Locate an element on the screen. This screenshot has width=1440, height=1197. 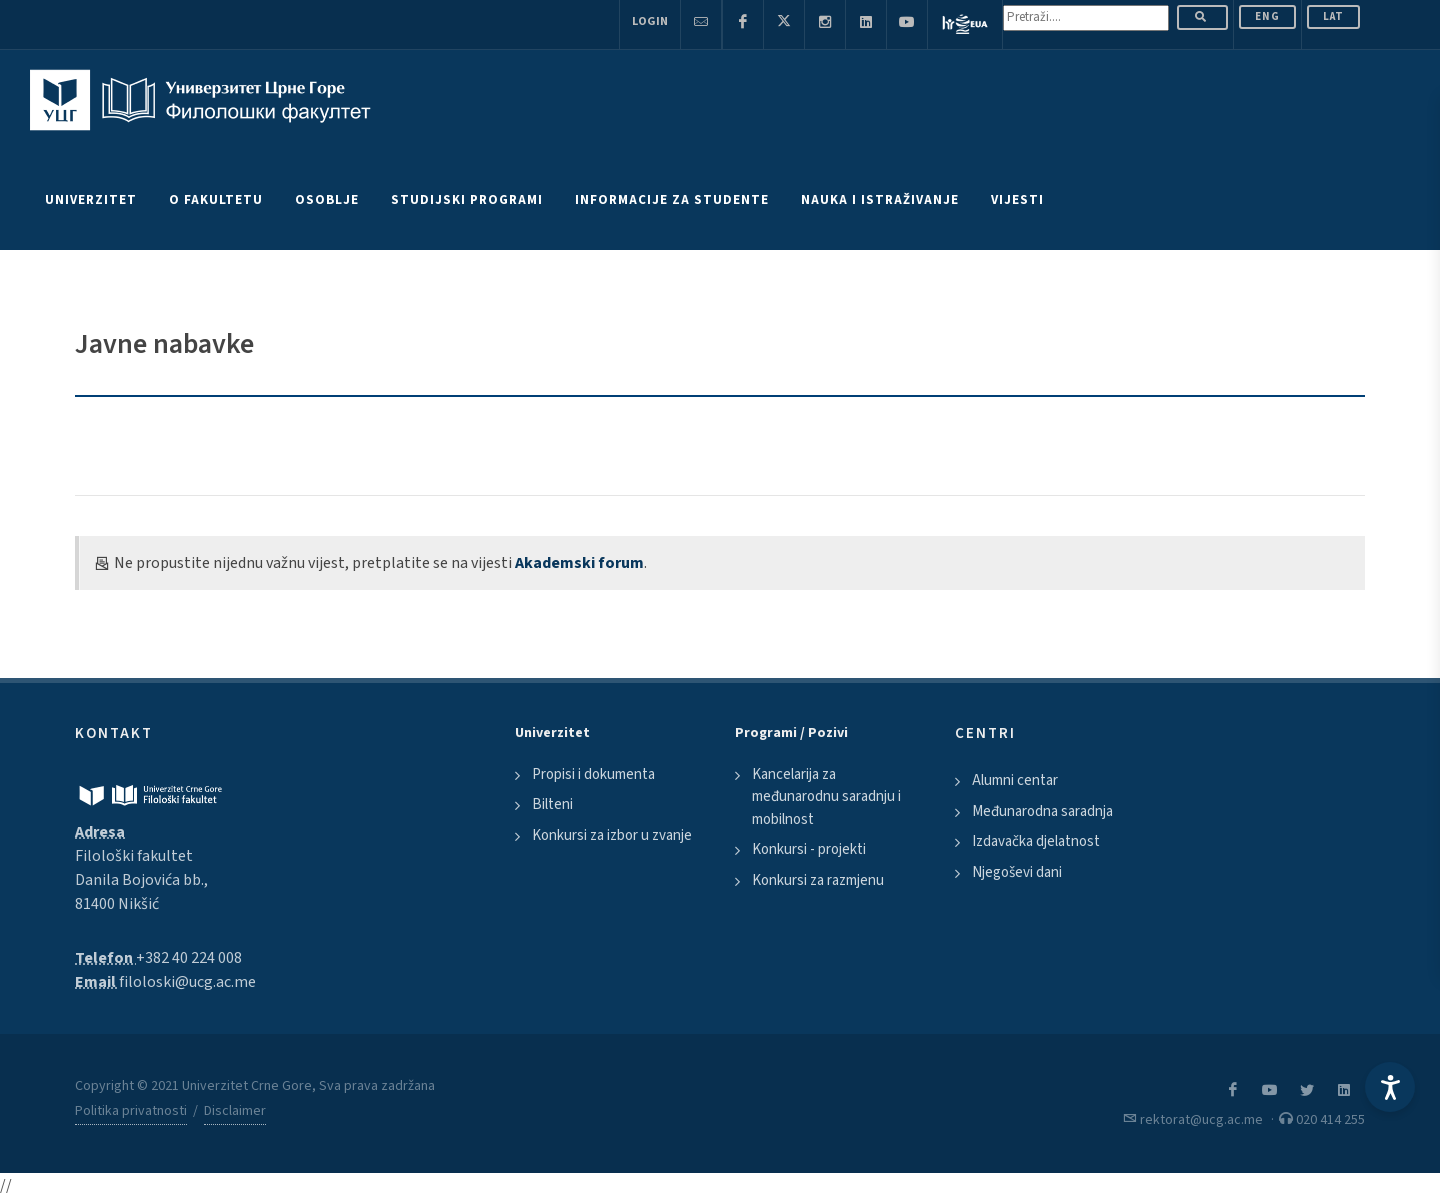
Izdavačka djelatnost is located at coordinates (1036, 841).